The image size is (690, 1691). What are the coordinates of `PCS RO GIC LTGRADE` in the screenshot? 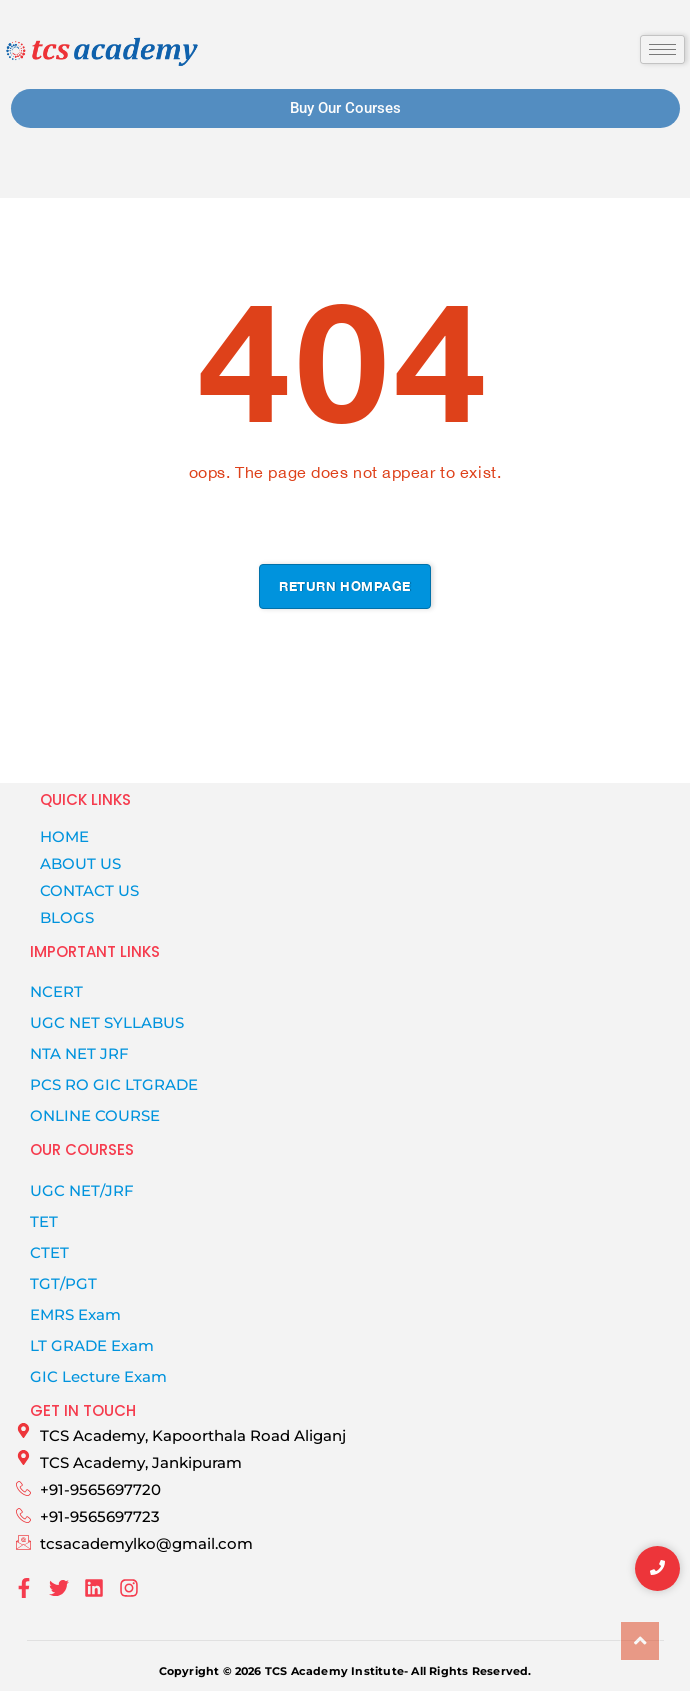 It's located at (114, 1084).